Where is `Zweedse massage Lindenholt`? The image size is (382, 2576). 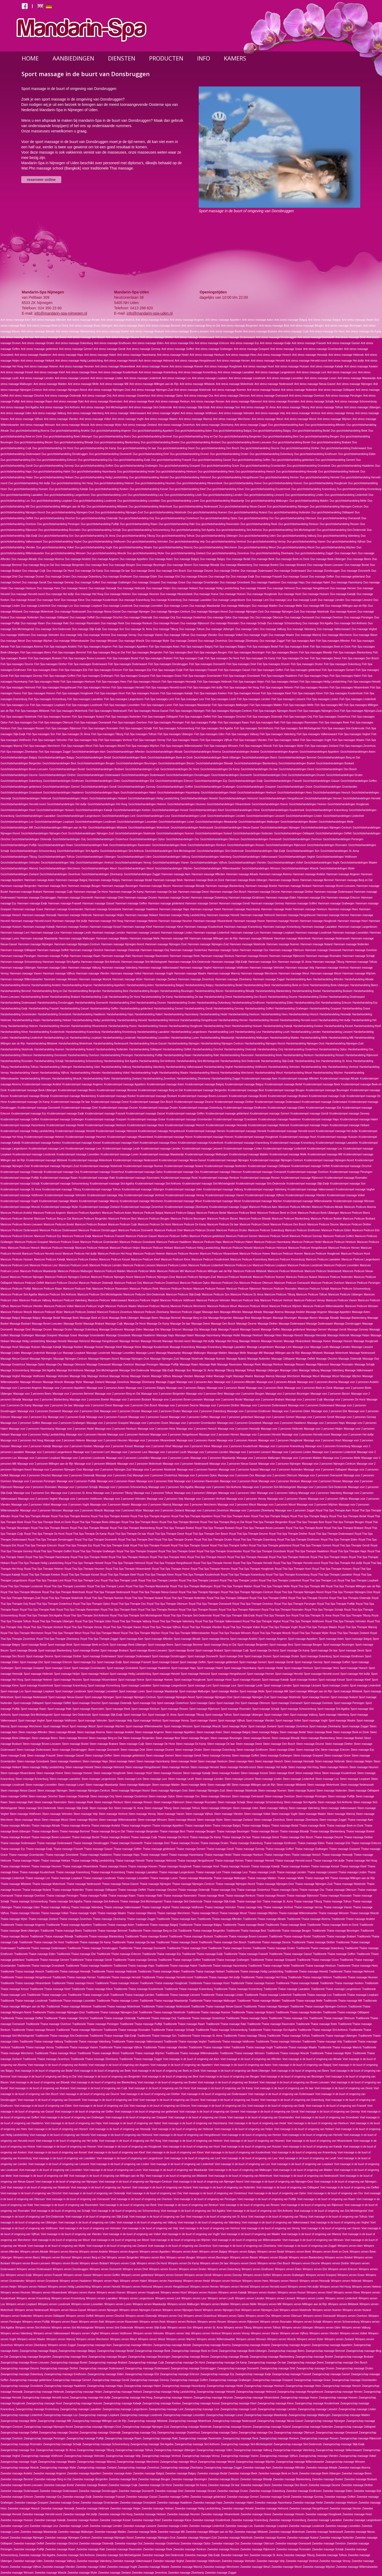
Zweedse massage Lindenholt is located at coordinates (206, 2526).